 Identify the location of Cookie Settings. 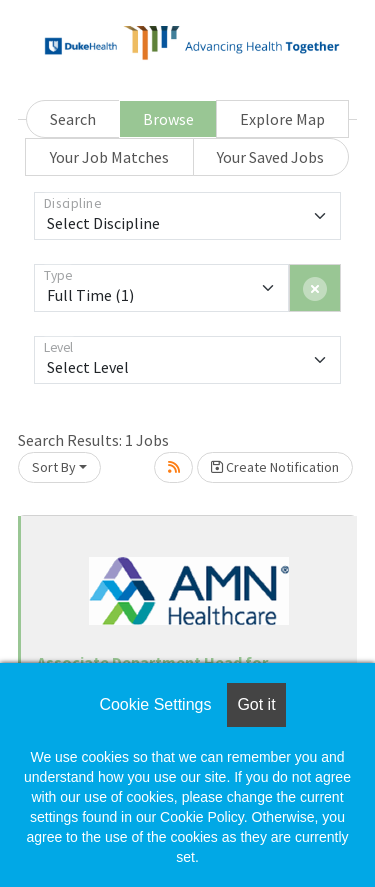
(155, 704).